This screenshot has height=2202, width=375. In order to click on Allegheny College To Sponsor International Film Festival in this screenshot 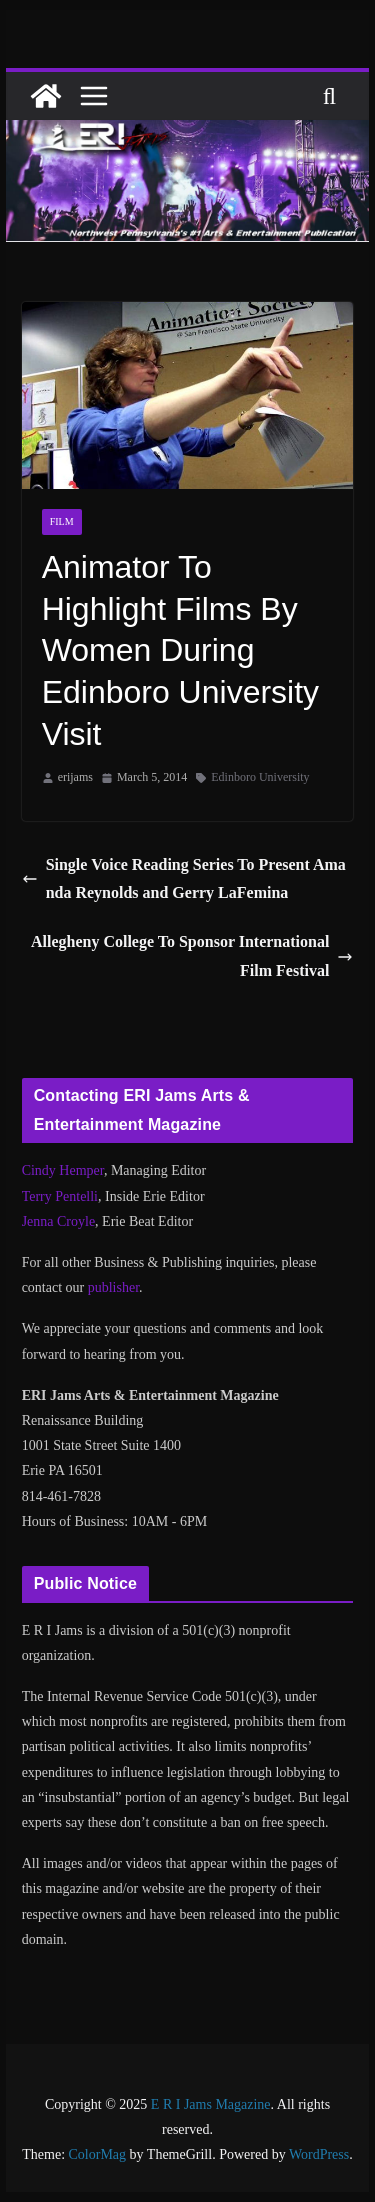, I will do `click(192, 956)`.